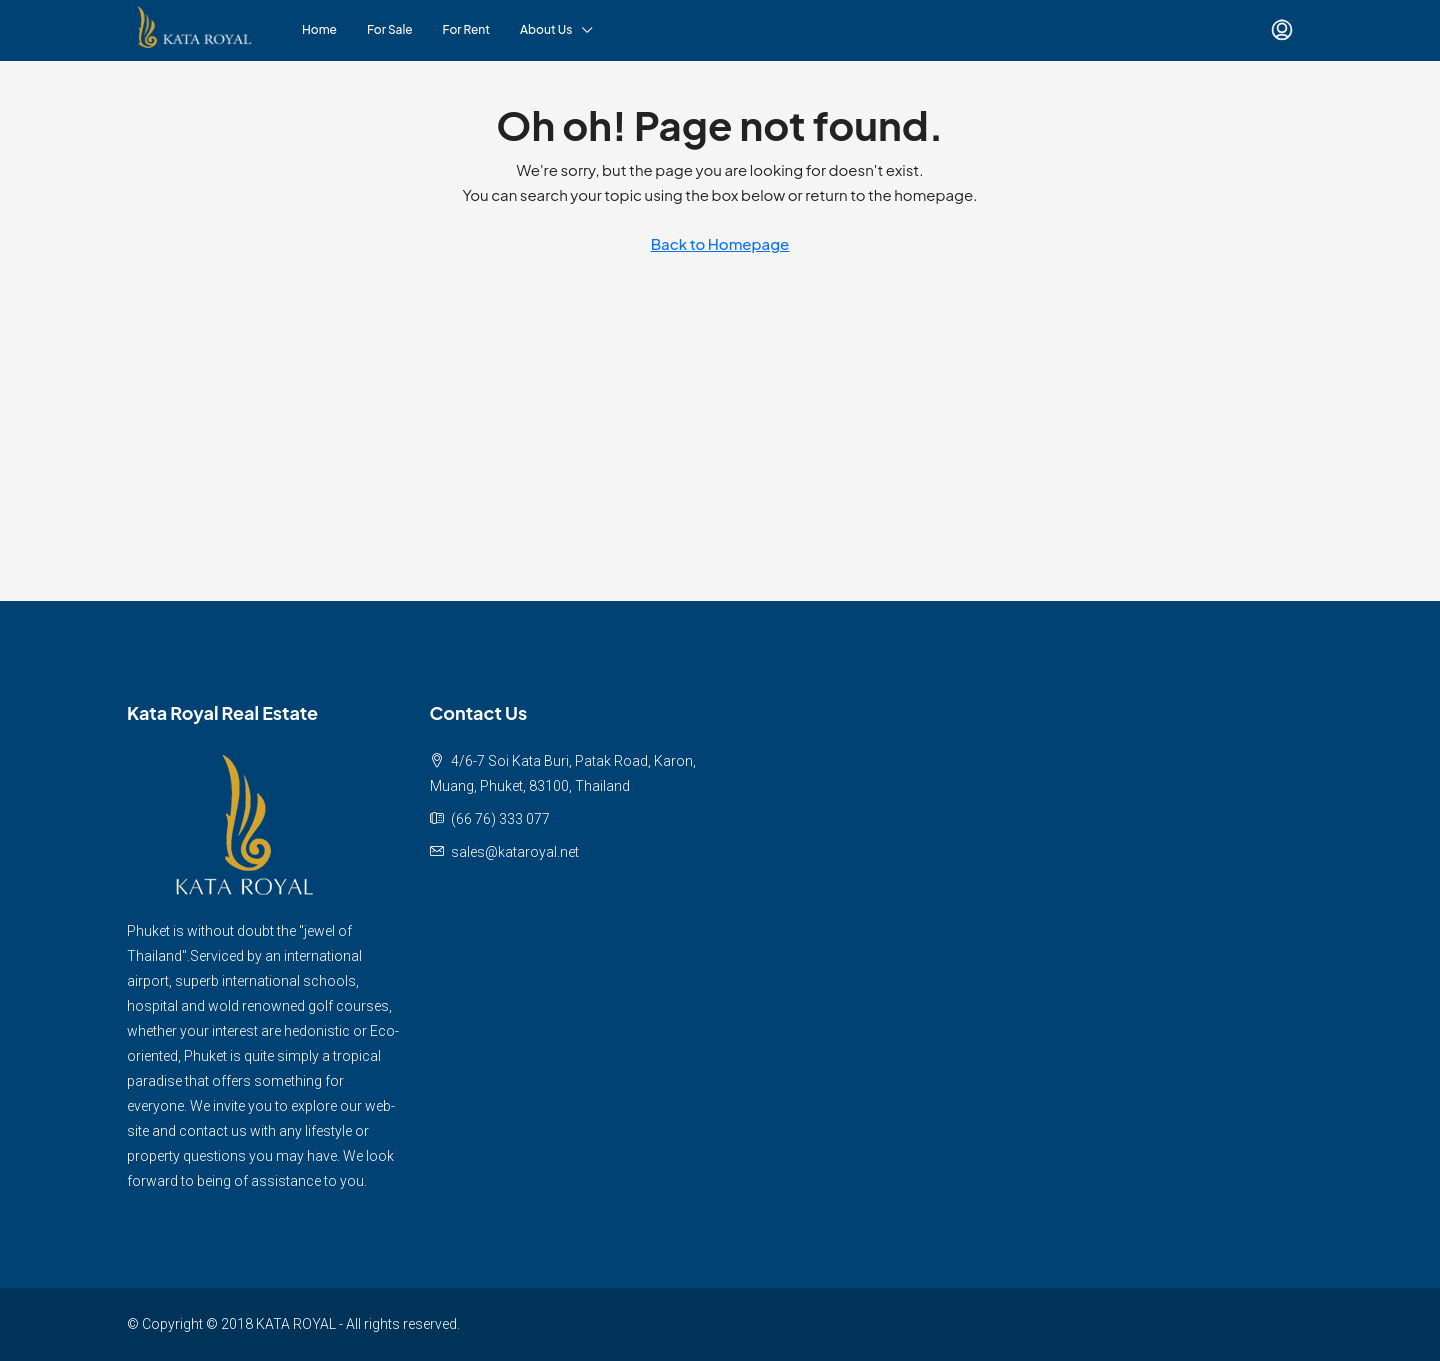  What do you see at coordinates (720, 243) in the screenshot?
I see `Back to Homepage` at bounding box center [720, 243].